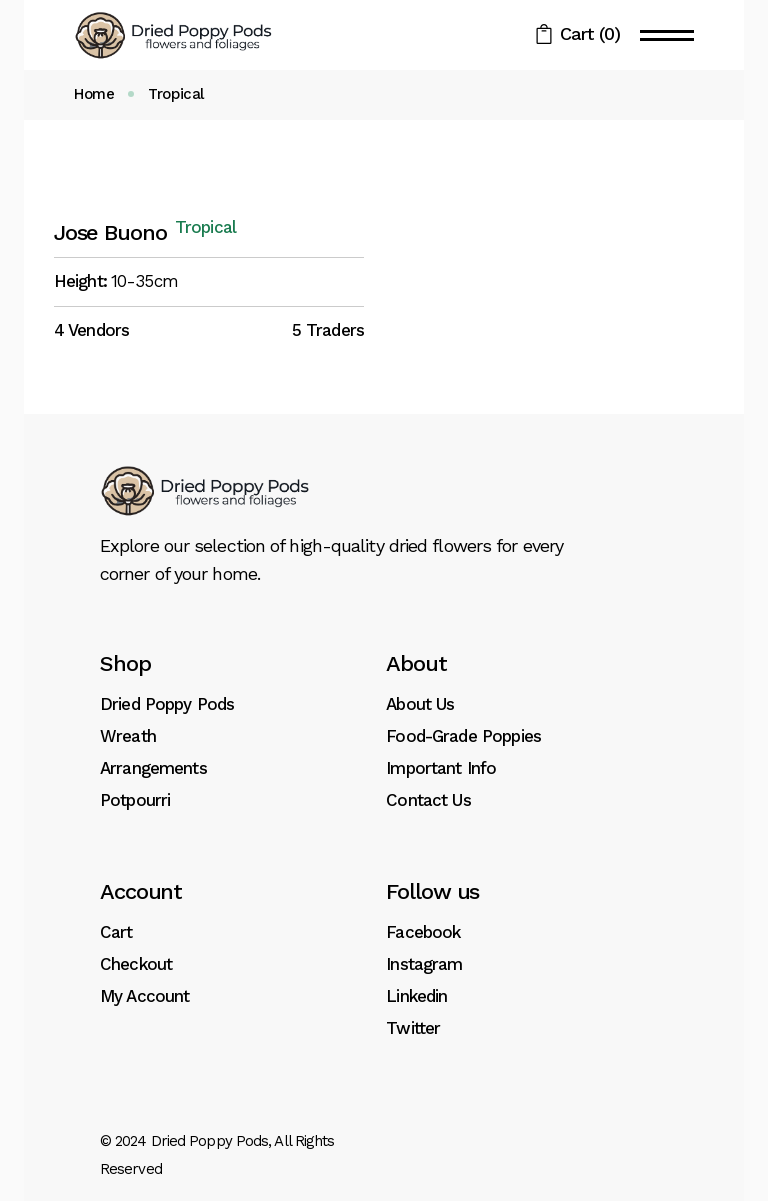 The width and height of the screenshot is (768, 1201). Describe the element at coordinates (135, 800) in the screenshot. I see `Potpourri` at that location.